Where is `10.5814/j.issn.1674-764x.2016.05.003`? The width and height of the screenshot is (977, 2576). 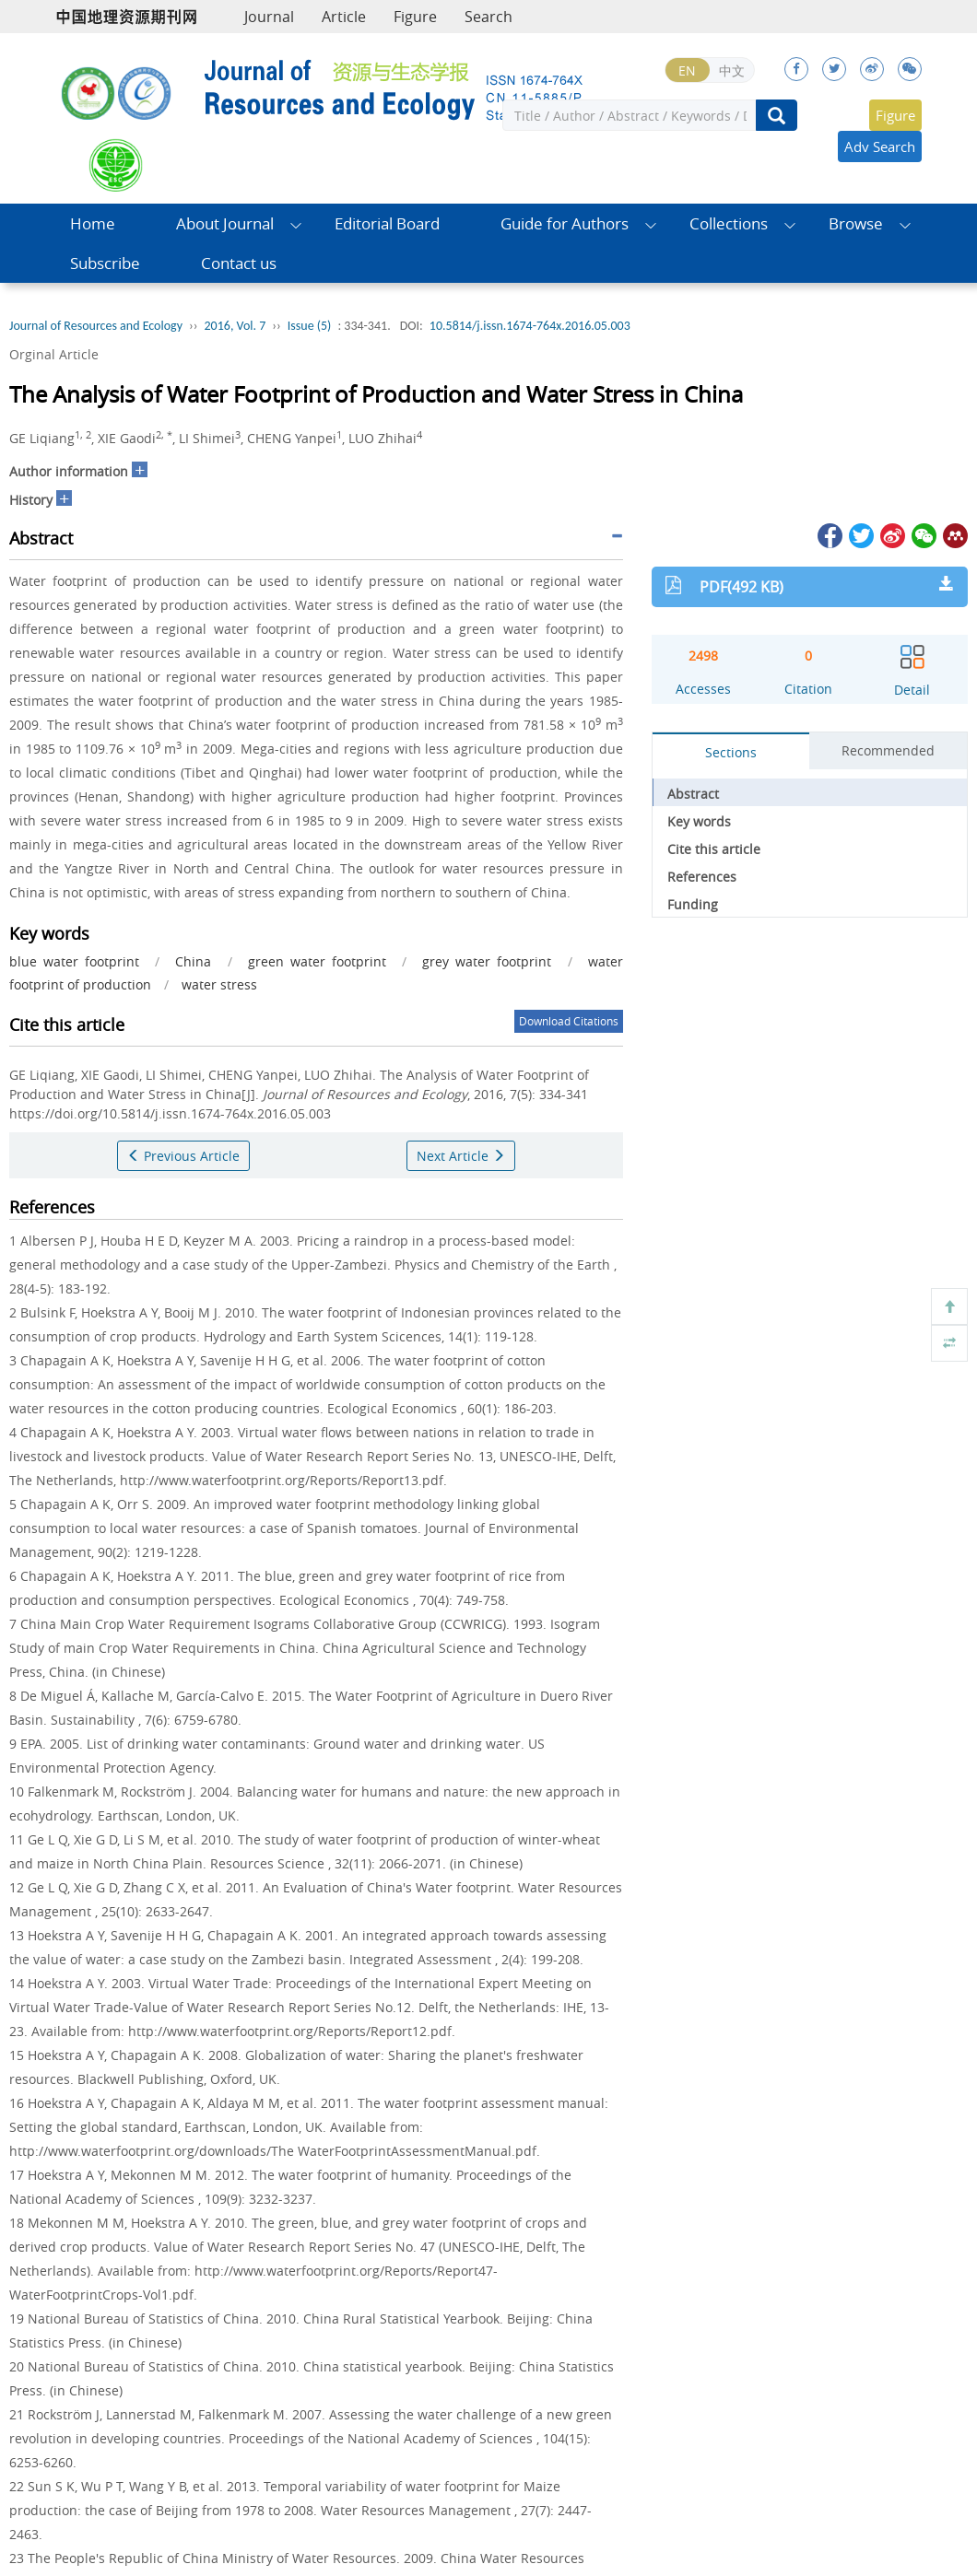
10.5814/j.issn.1674-764x.2016.05.003 is located at coordinates (530, 326).